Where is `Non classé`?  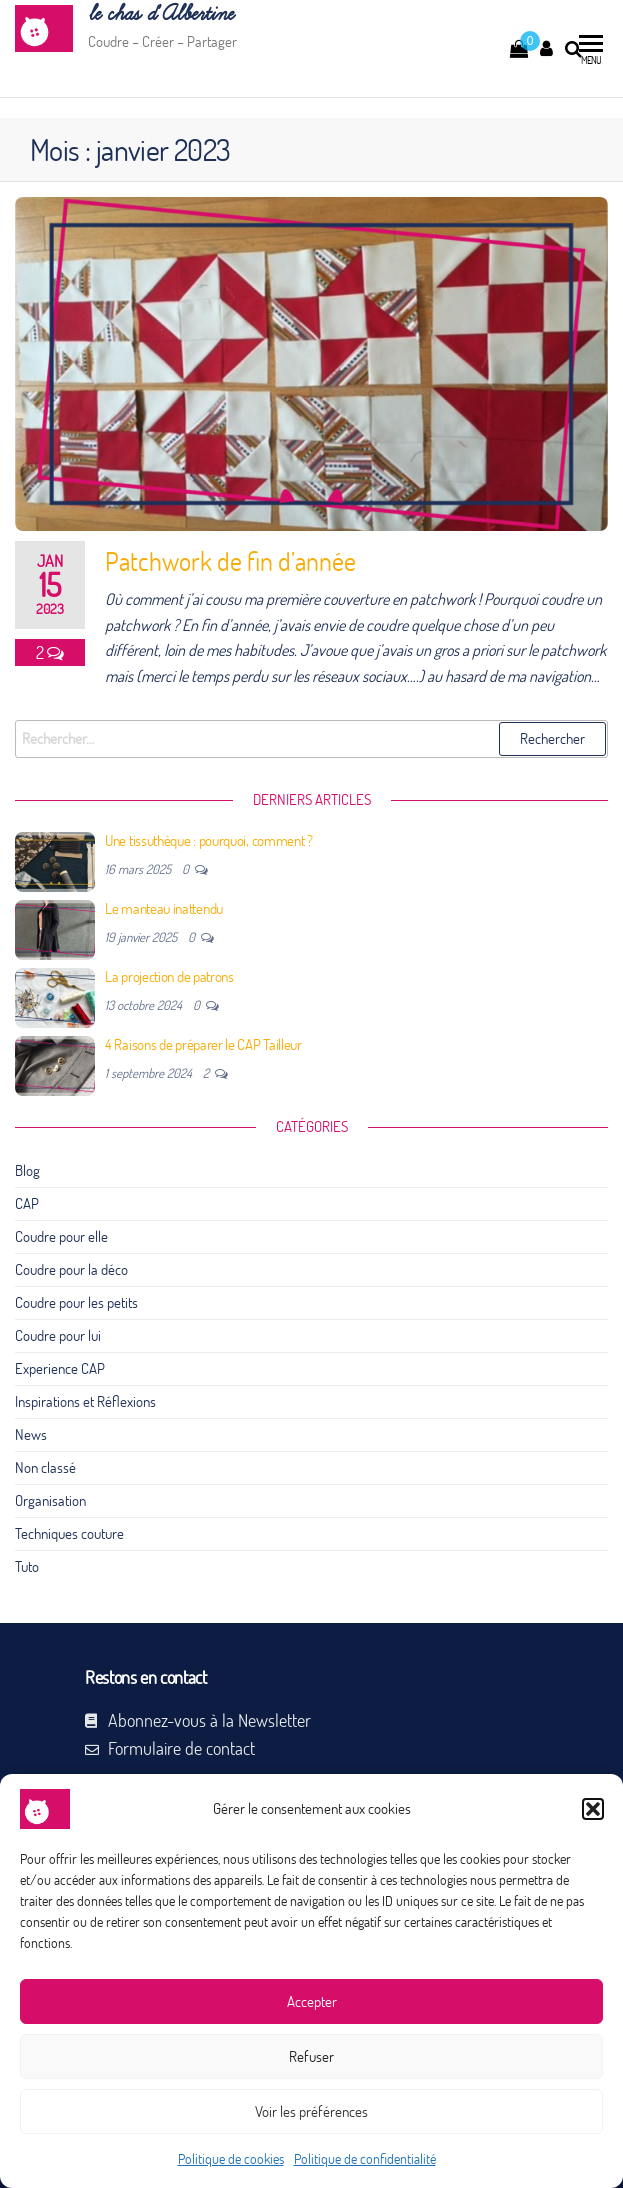
Non classé is located at coordinates (45, 1467).